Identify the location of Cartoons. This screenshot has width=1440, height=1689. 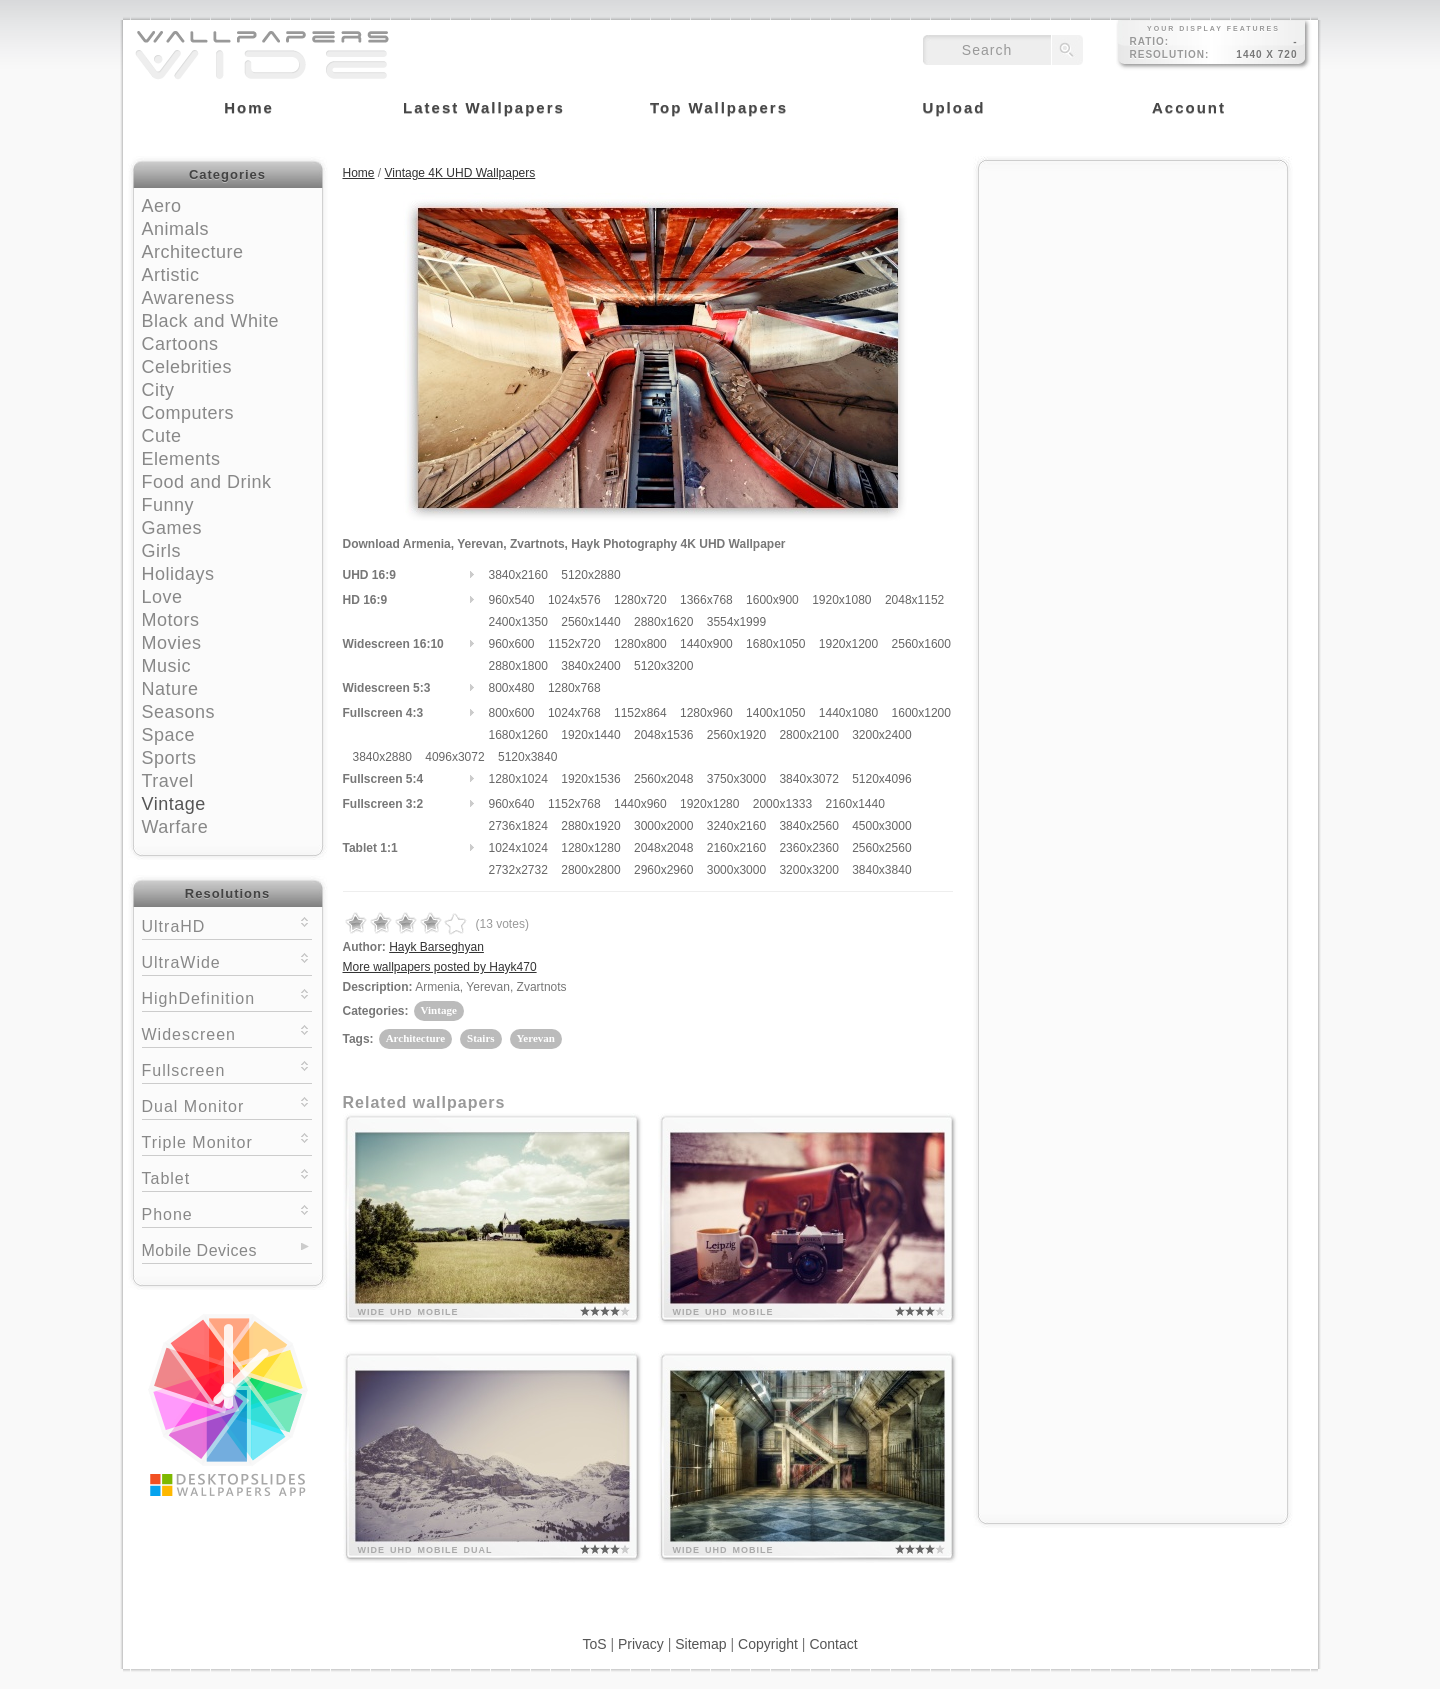
(180, 344).